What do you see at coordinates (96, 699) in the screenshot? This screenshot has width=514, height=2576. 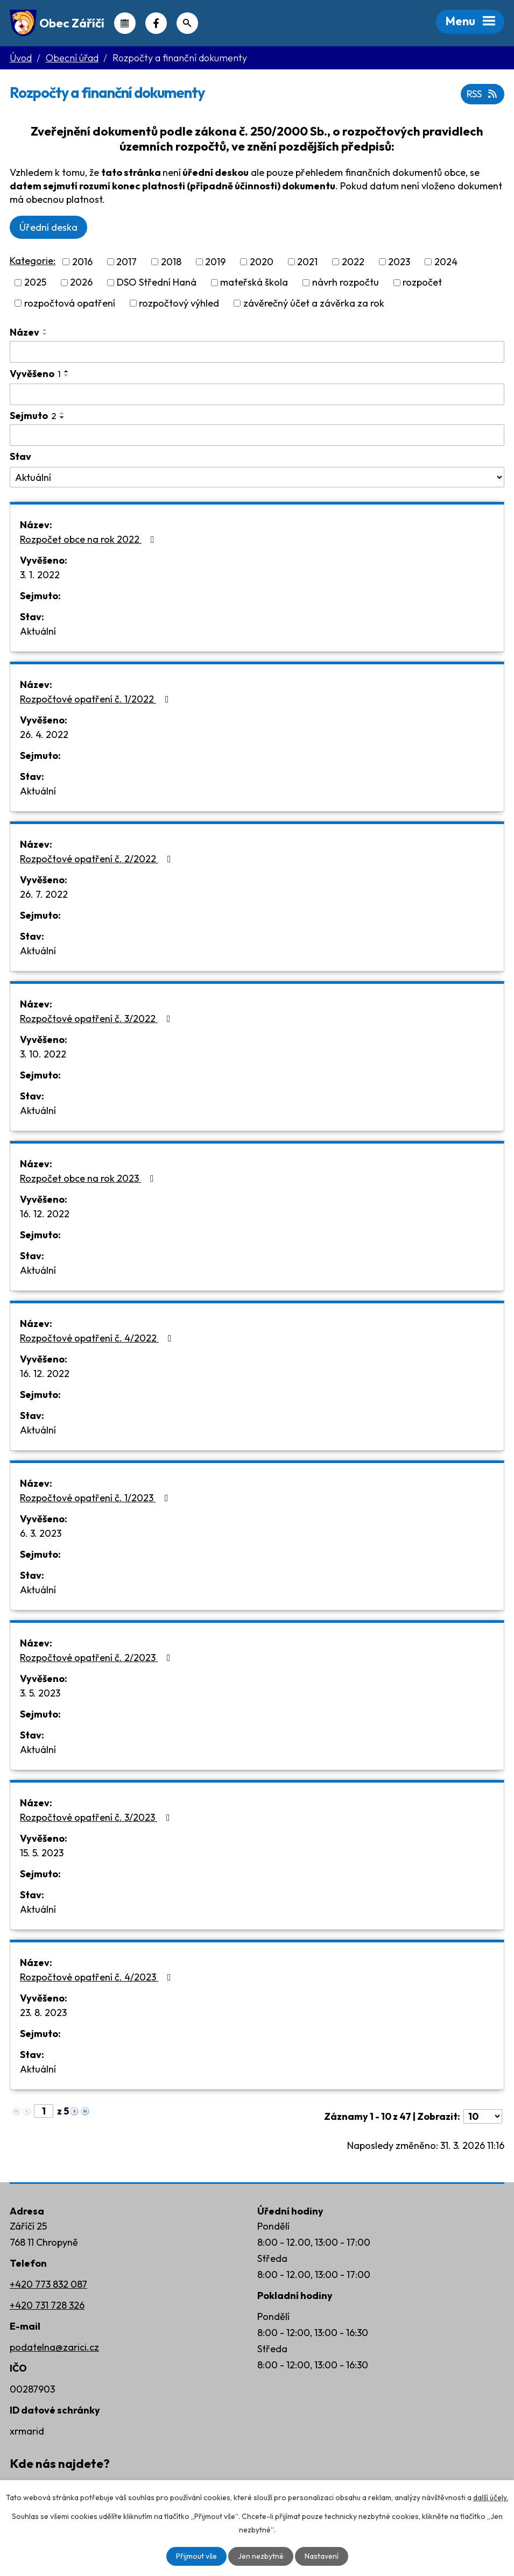 I see `Rozpočtové opatření č. 1/2022` at bounding box center [96, 699].